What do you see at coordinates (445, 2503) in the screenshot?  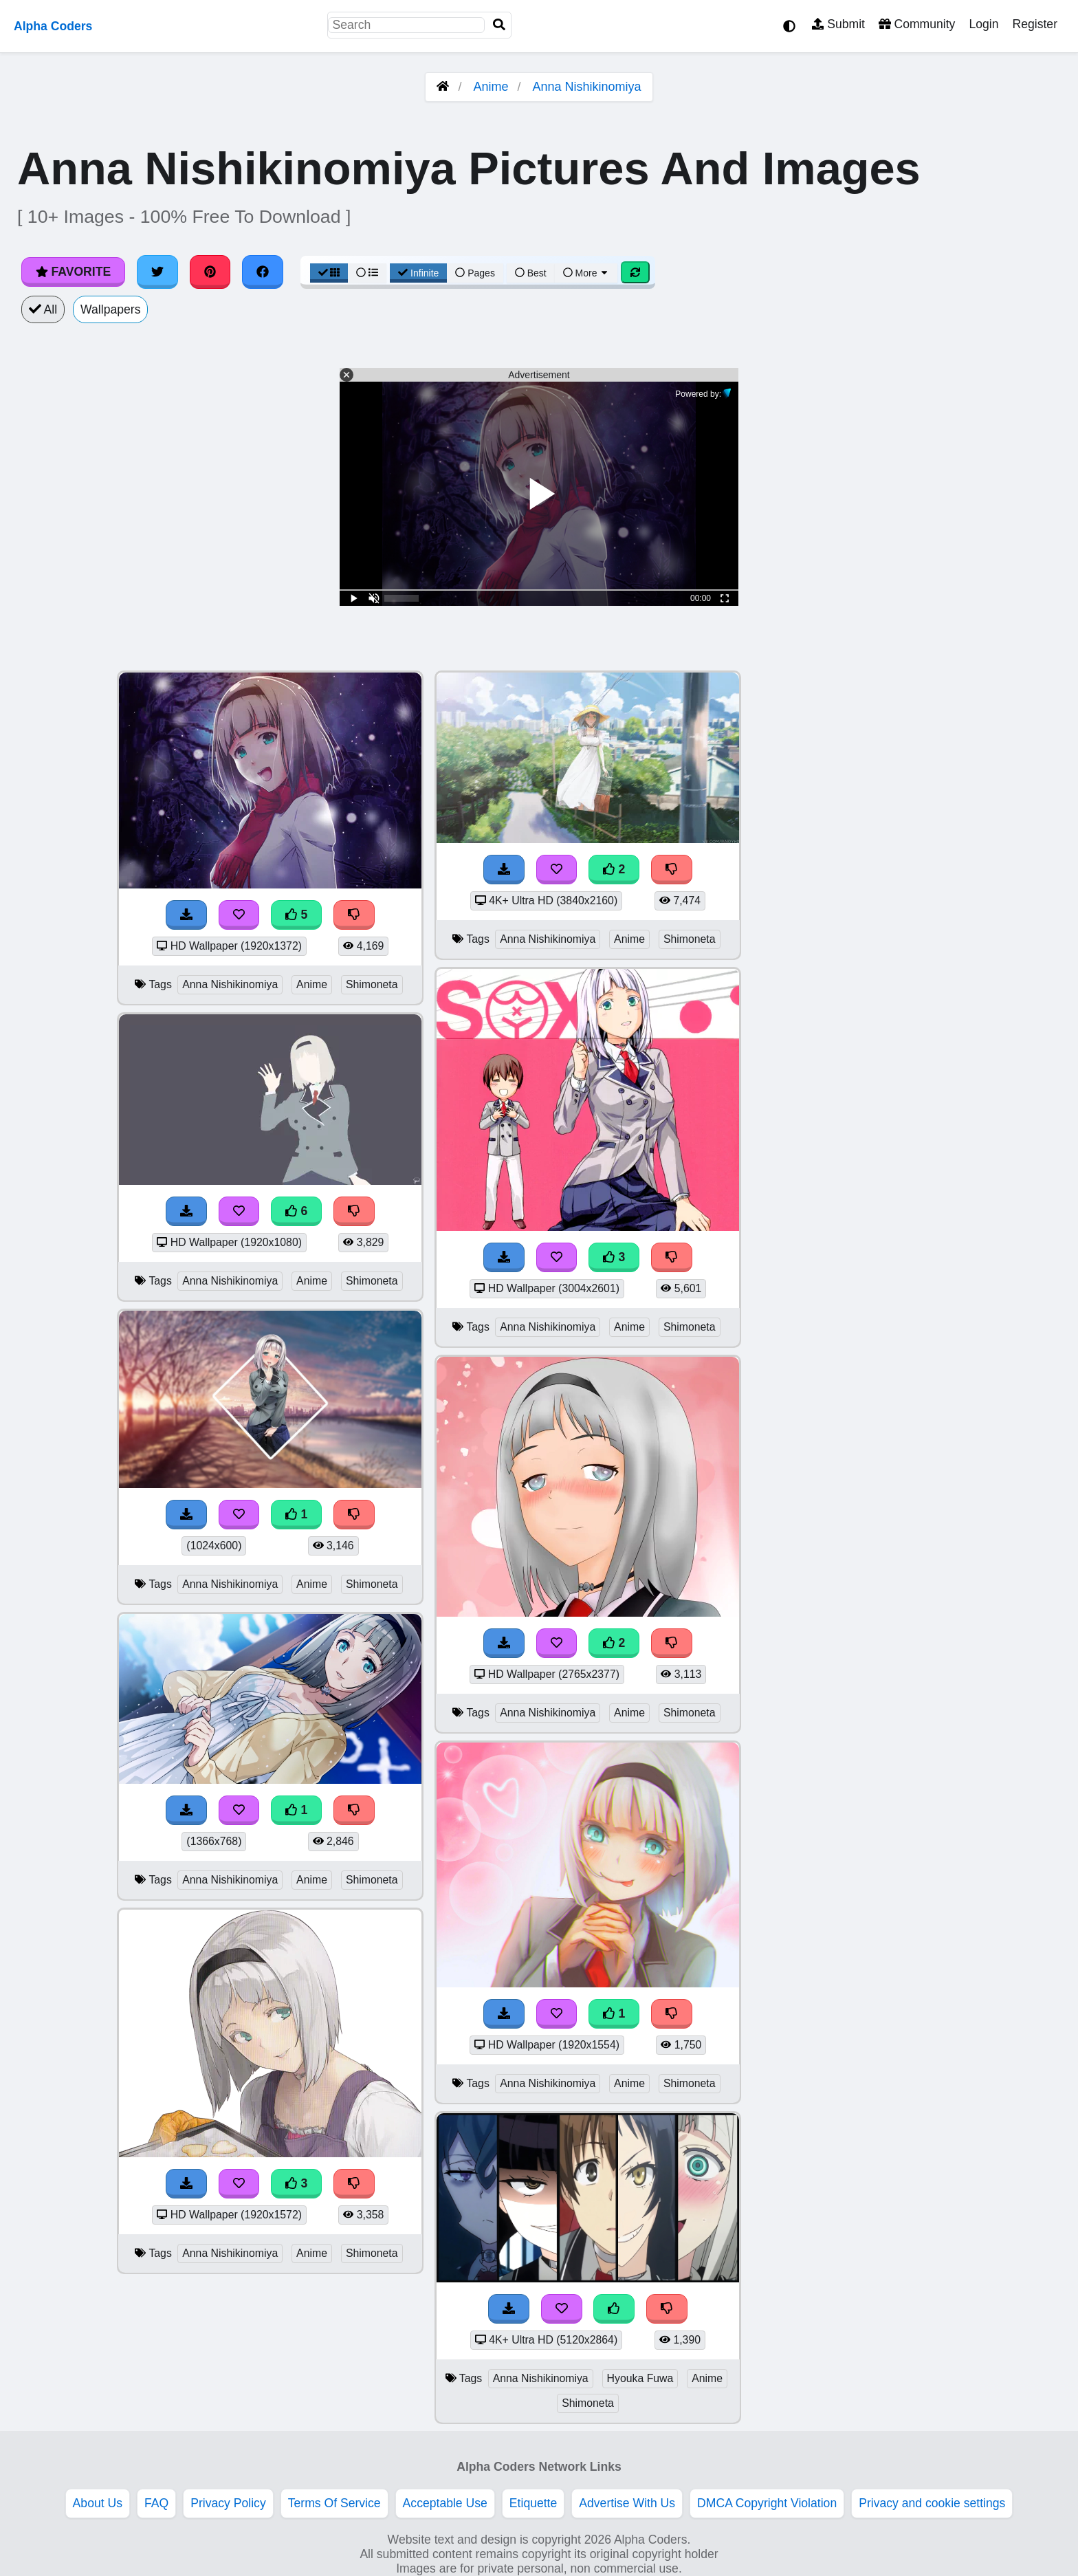 I see `Acceptable Use` at bounding box center [445, 2503].